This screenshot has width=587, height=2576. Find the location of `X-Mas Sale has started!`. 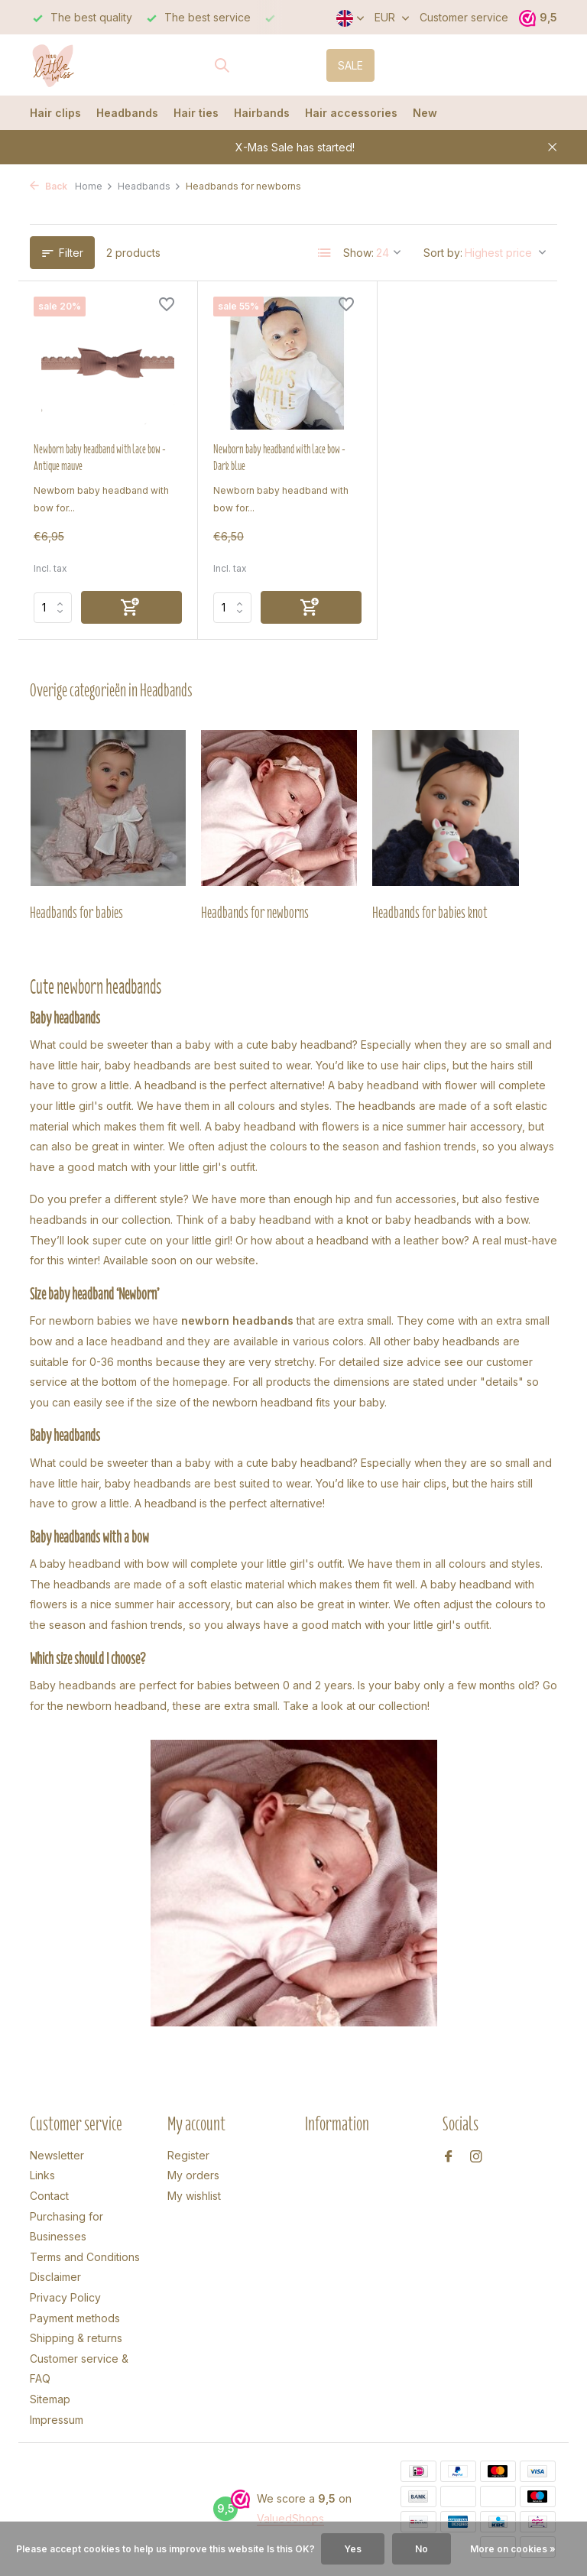

X-Mas Sale has started! is located at coordinates (295, 147).